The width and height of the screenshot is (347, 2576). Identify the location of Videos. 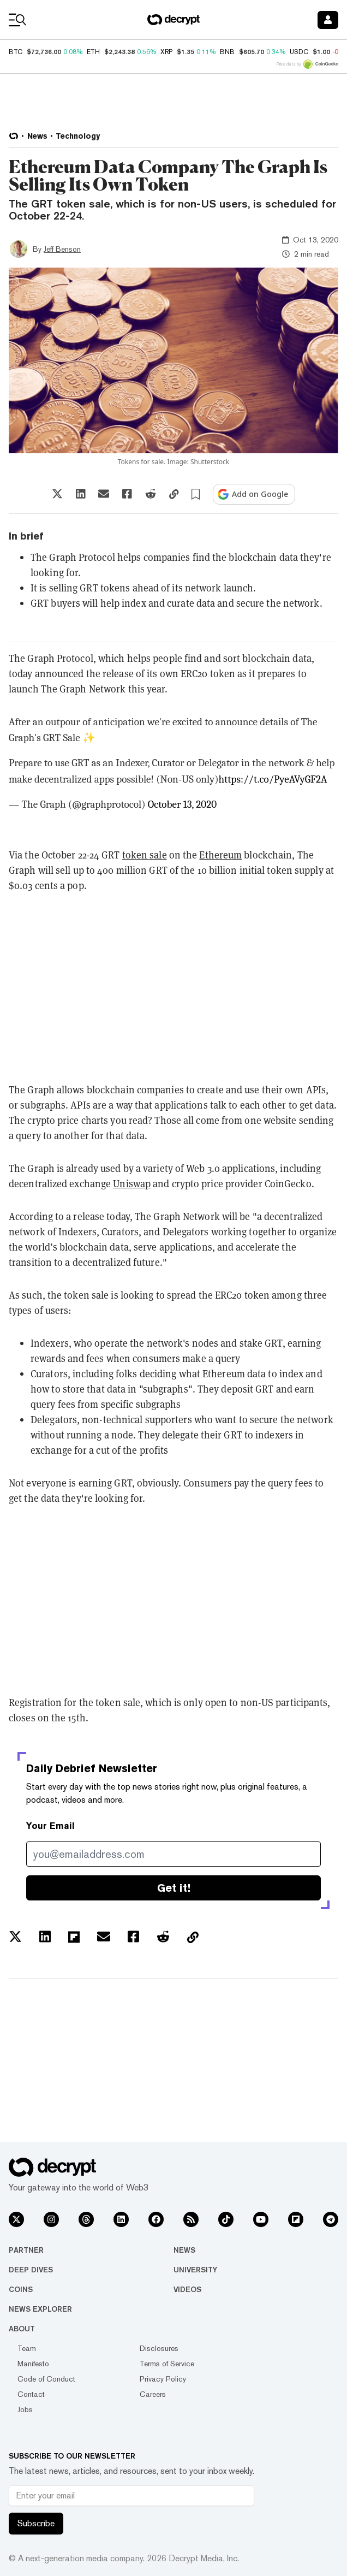
(187, 2289).